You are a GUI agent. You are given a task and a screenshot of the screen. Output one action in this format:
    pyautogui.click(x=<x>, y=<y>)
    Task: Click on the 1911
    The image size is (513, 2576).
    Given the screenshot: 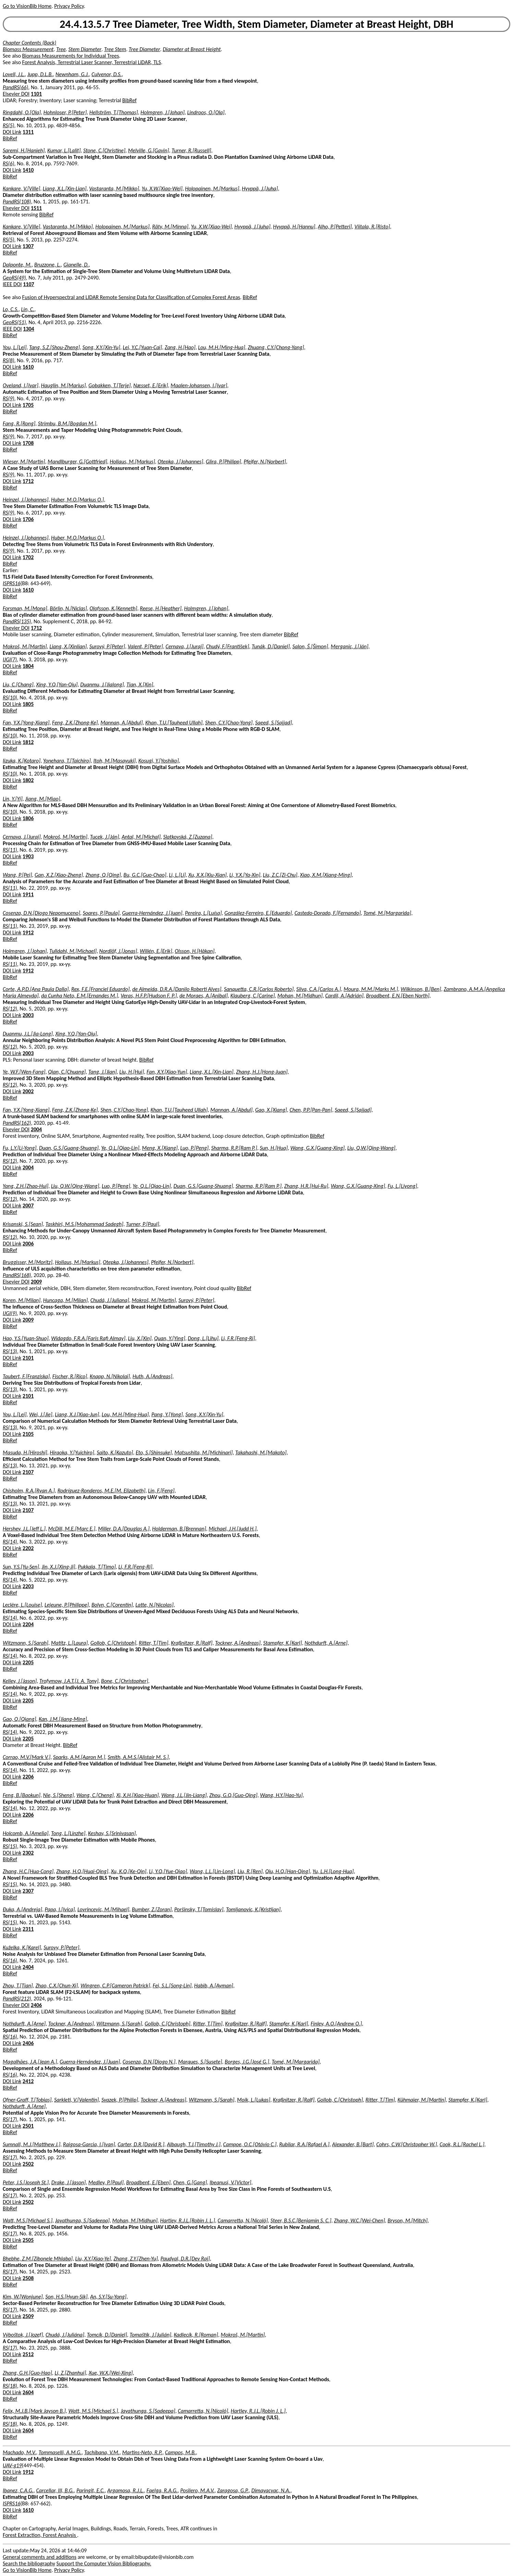 What is the action you would take?
    pyautogui.click(x=28, y=894)
    